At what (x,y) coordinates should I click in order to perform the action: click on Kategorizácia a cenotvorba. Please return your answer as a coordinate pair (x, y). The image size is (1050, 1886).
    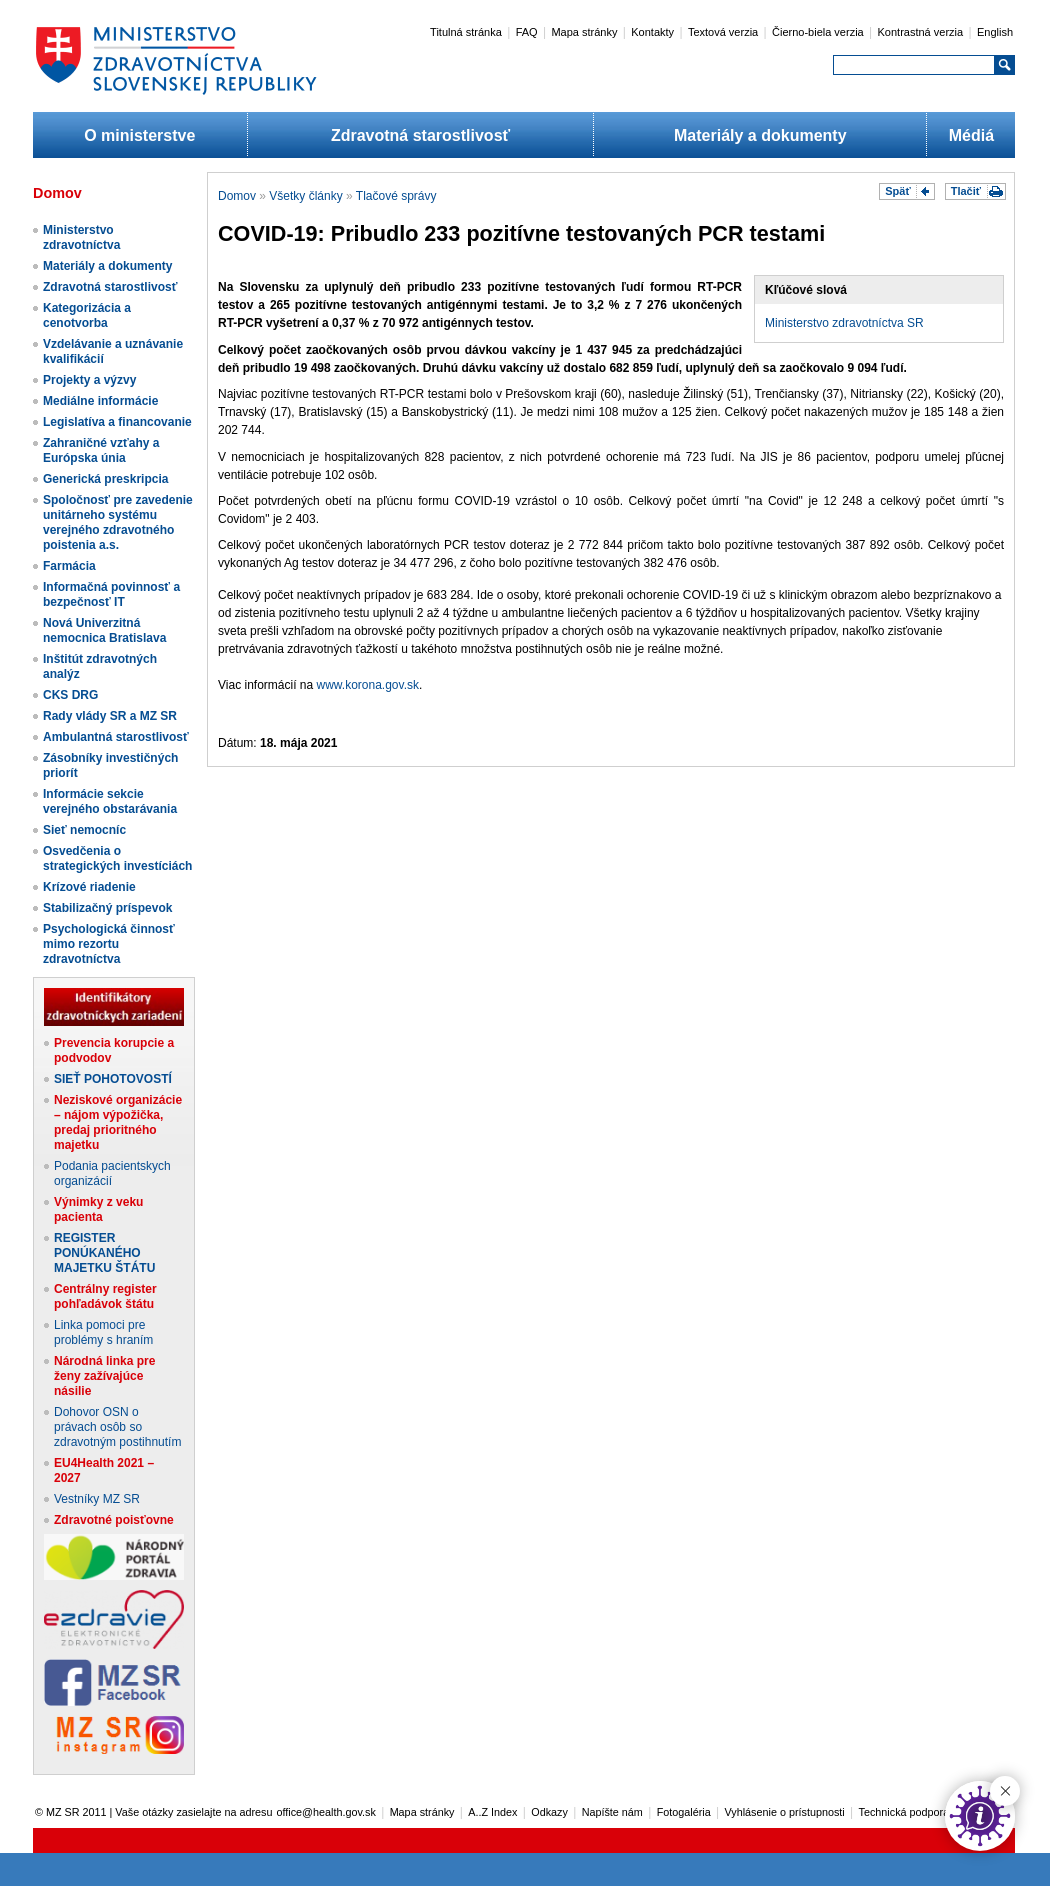
    Looking at the image, I should click on (87, 315).